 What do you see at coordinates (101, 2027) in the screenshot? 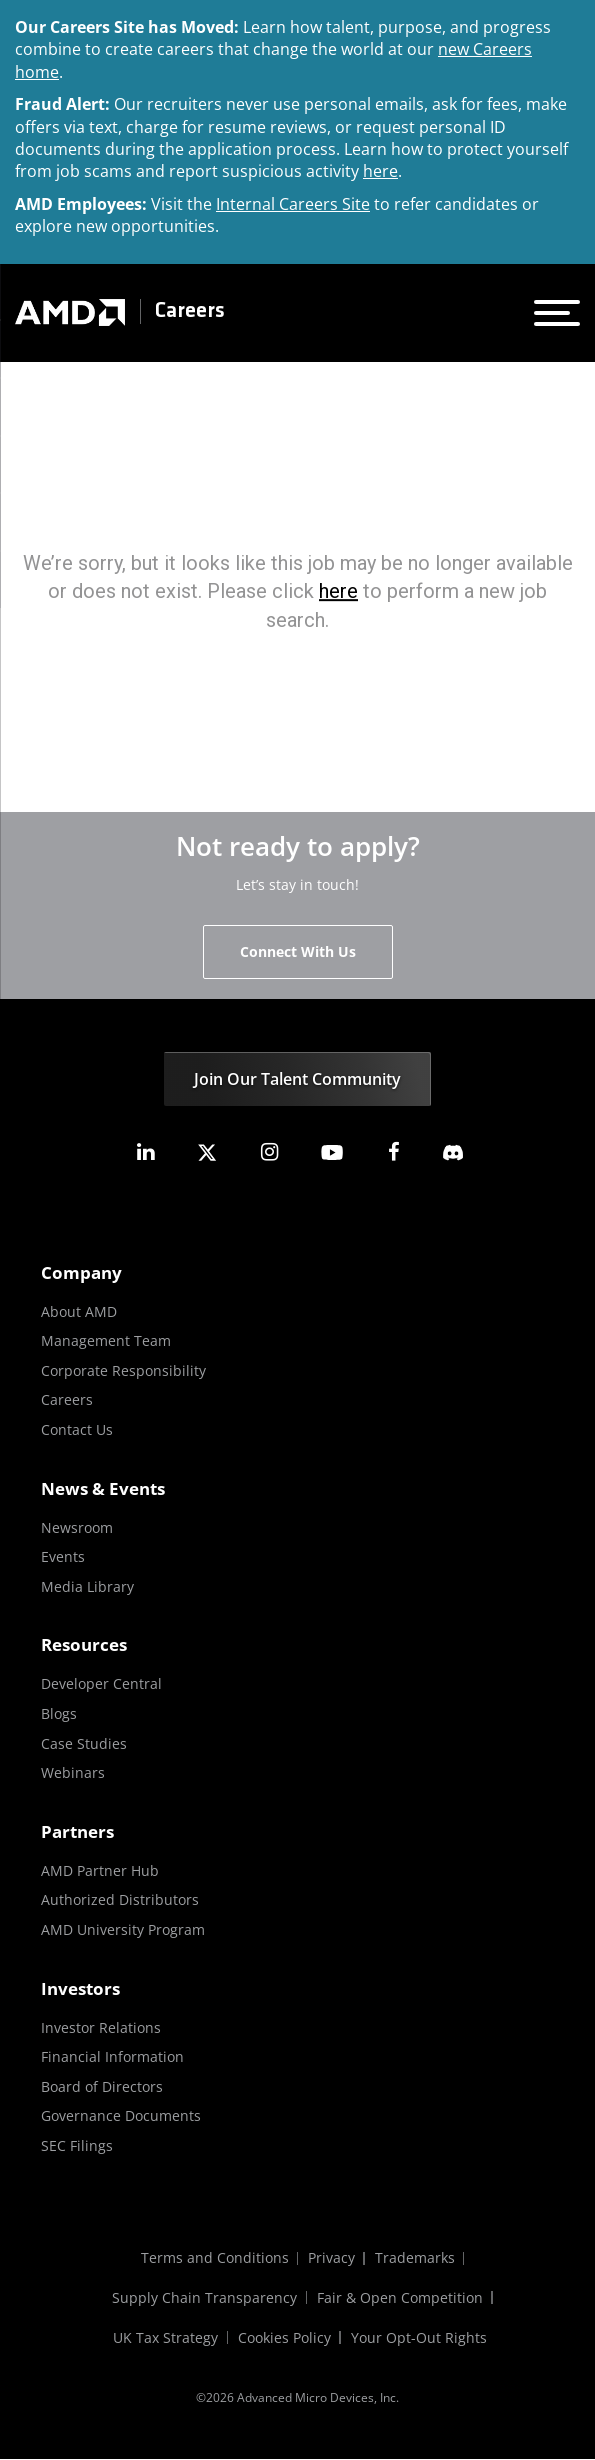
I see `Investor Relations` at bounding box center [101, 2027].